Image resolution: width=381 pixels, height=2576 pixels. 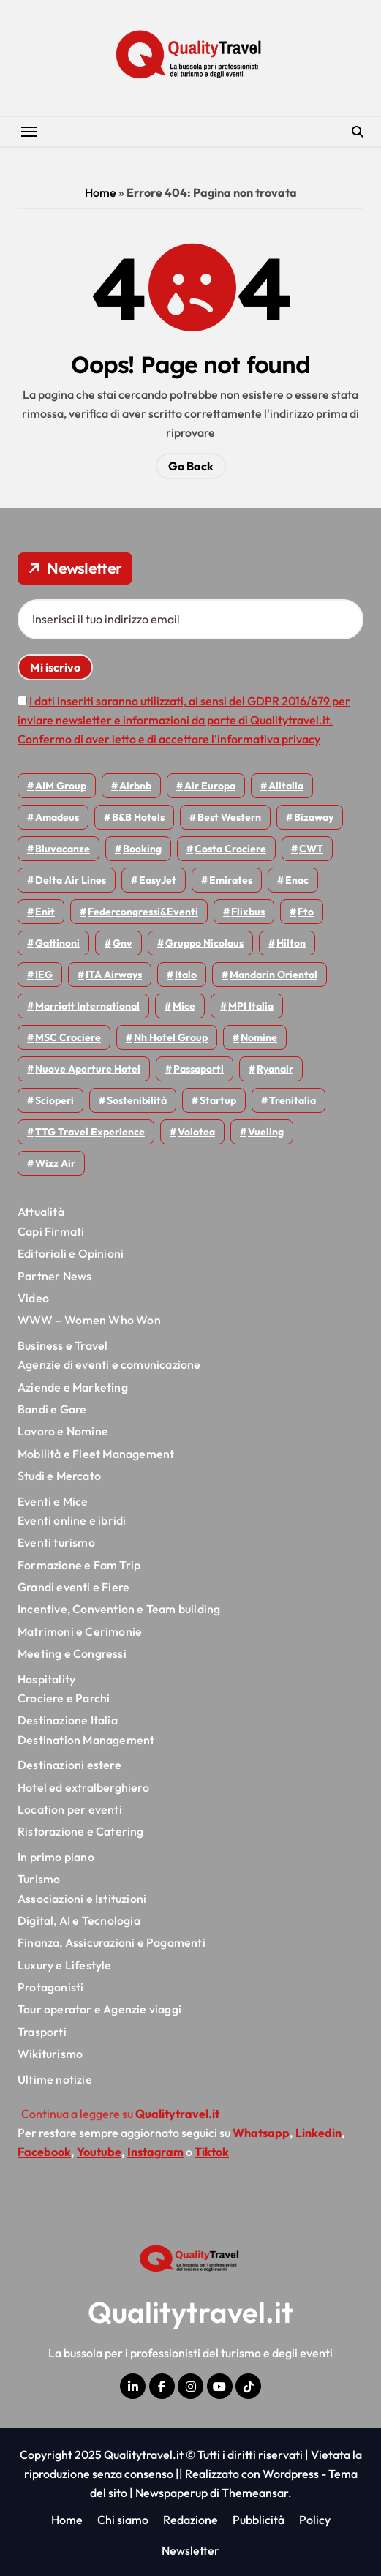 What do you see at coordinates (122, 2519) in the screenshot?
I see `Chi siamo` at bounding box center [122, 2519].